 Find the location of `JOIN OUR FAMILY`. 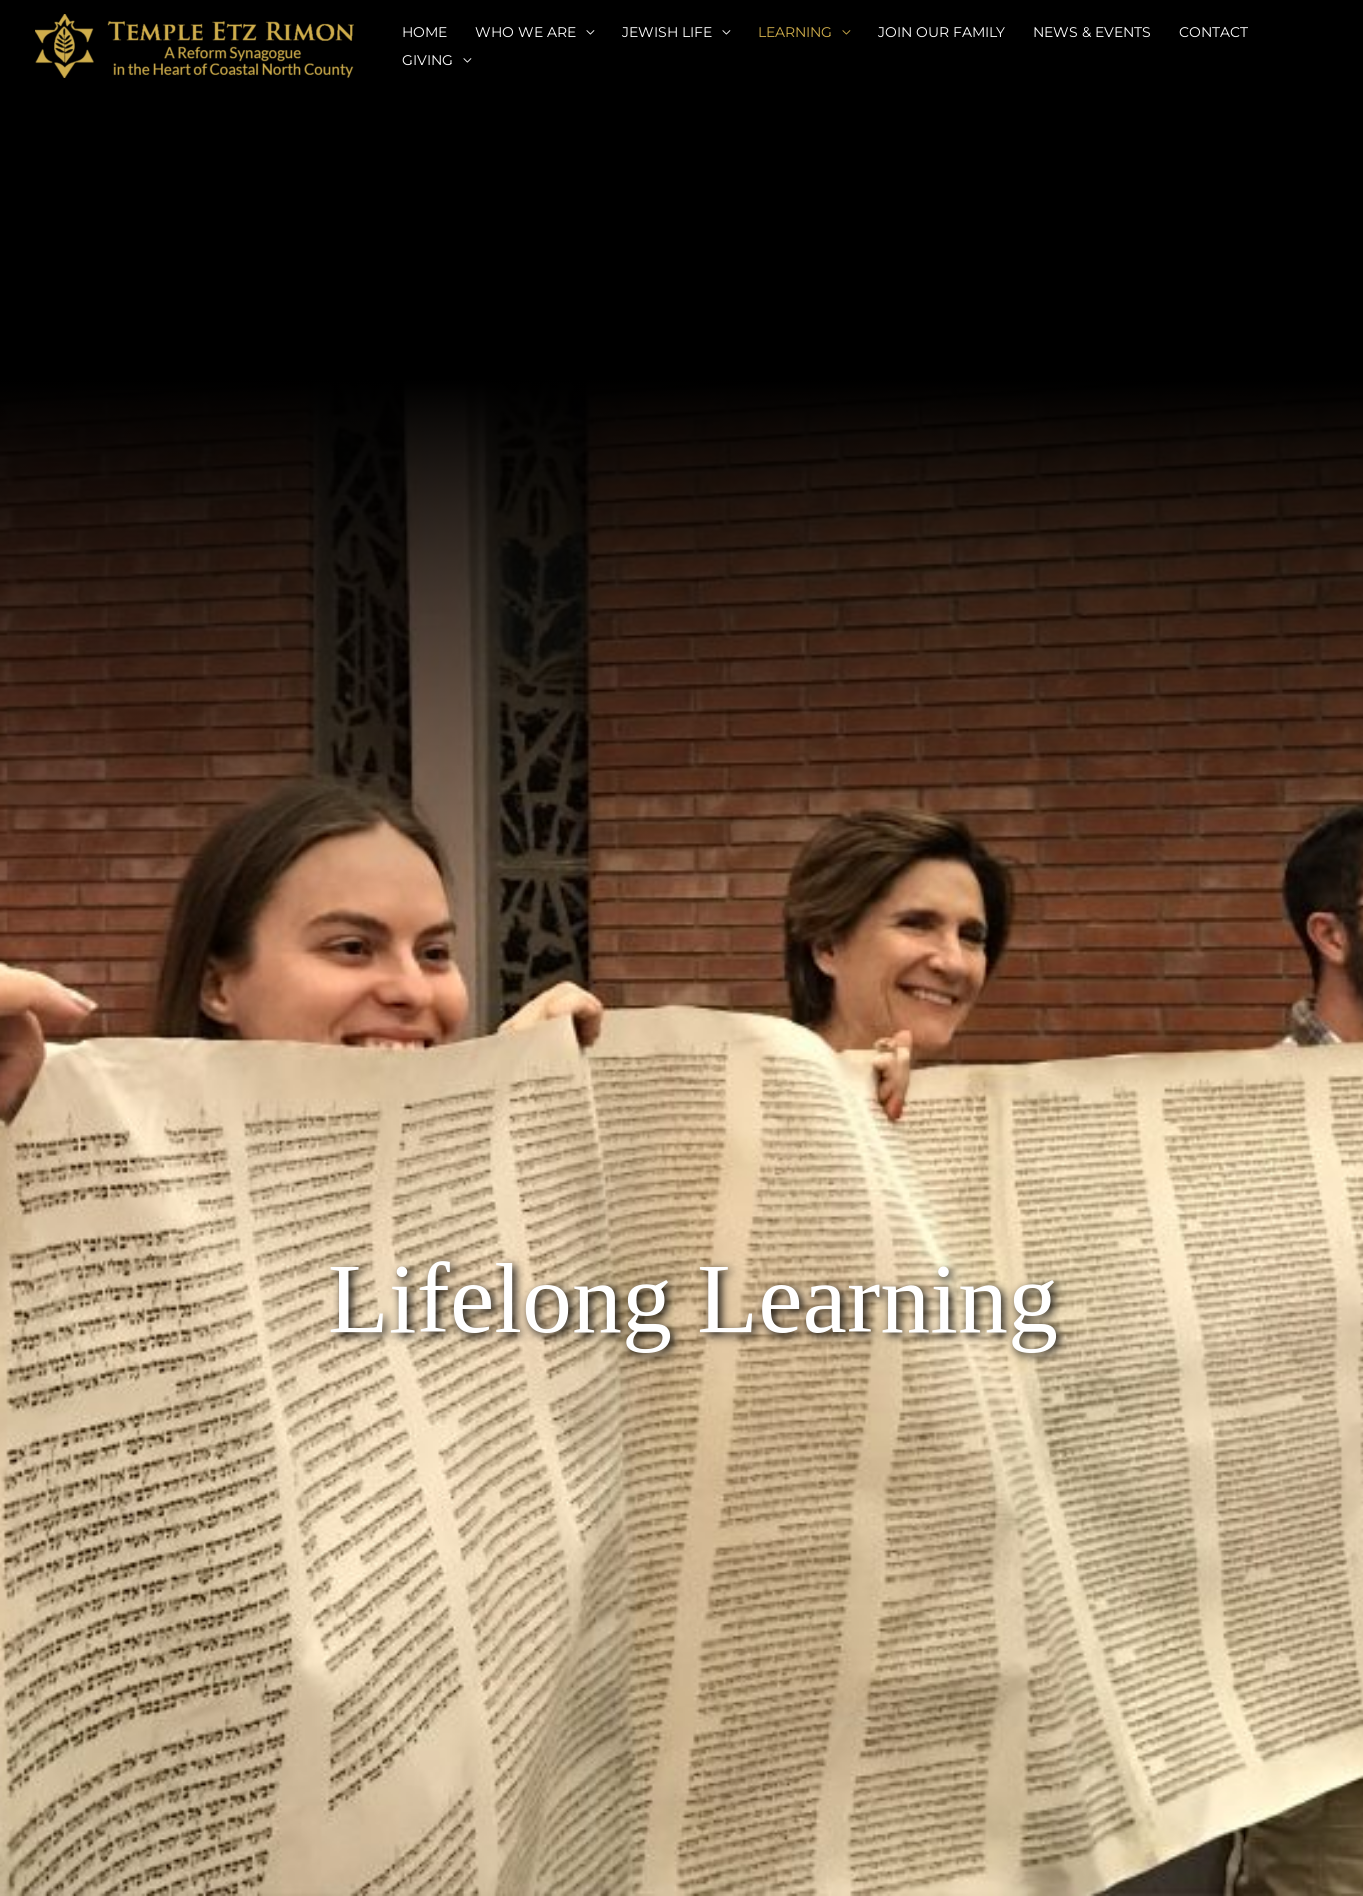

JOIN OUR FAMILY is located at coordinates (941, 32).